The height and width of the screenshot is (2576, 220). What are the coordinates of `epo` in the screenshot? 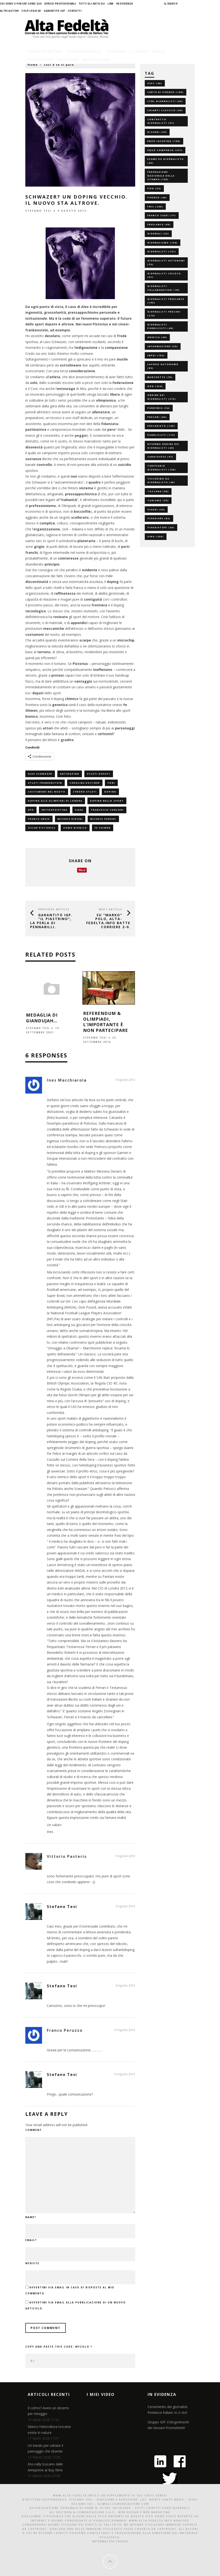 It's located at (31, 809).